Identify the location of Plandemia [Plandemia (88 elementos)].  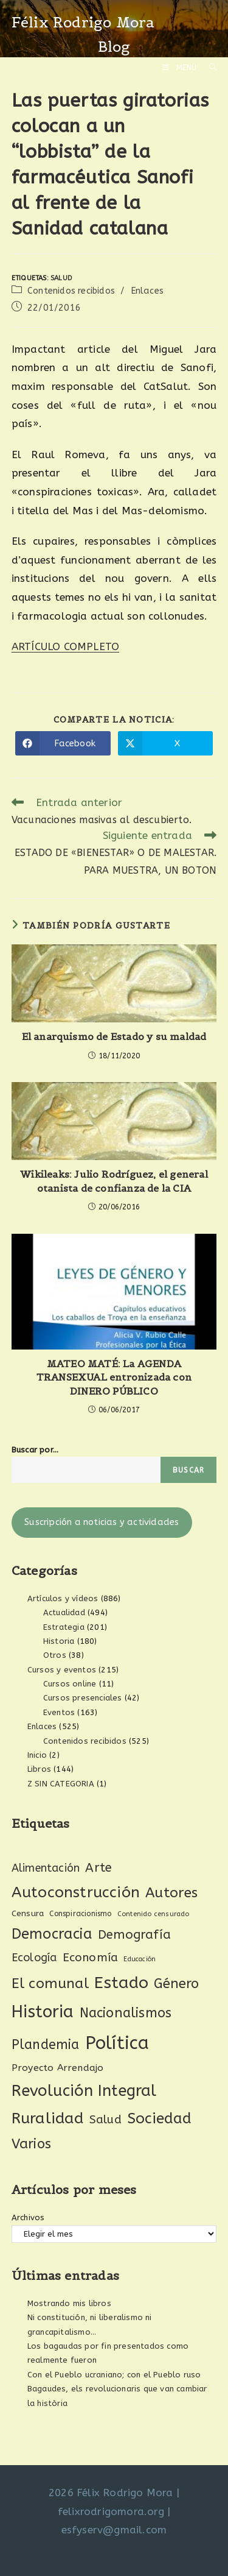
(46, 2045).